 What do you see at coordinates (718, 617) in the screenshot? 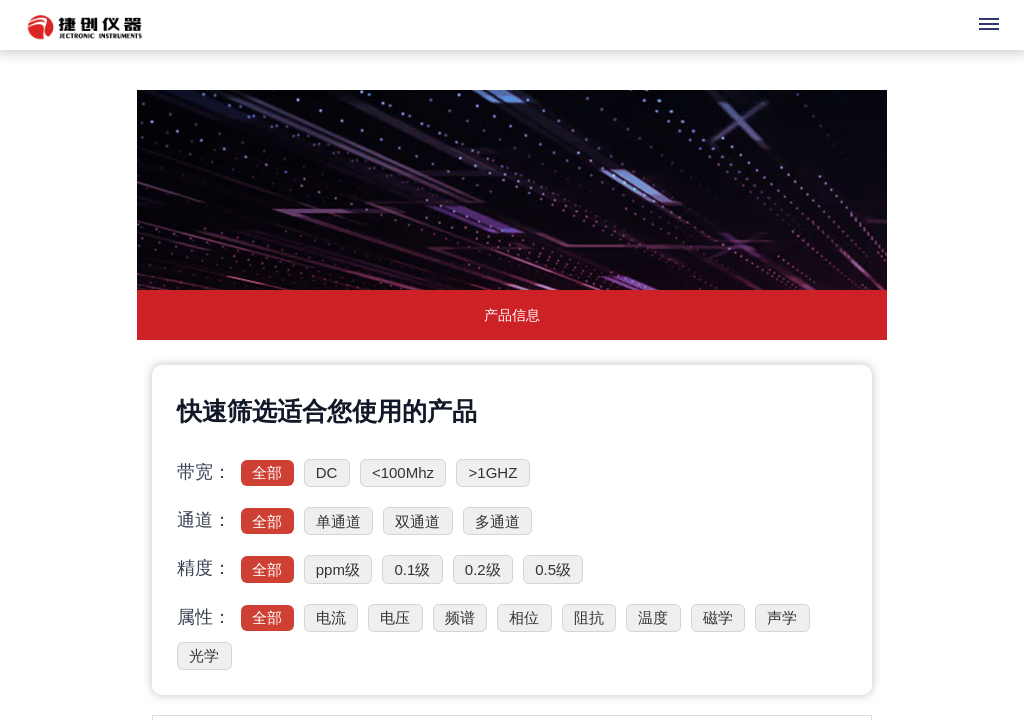
I see `磁学` at bounding box center [718, 617].